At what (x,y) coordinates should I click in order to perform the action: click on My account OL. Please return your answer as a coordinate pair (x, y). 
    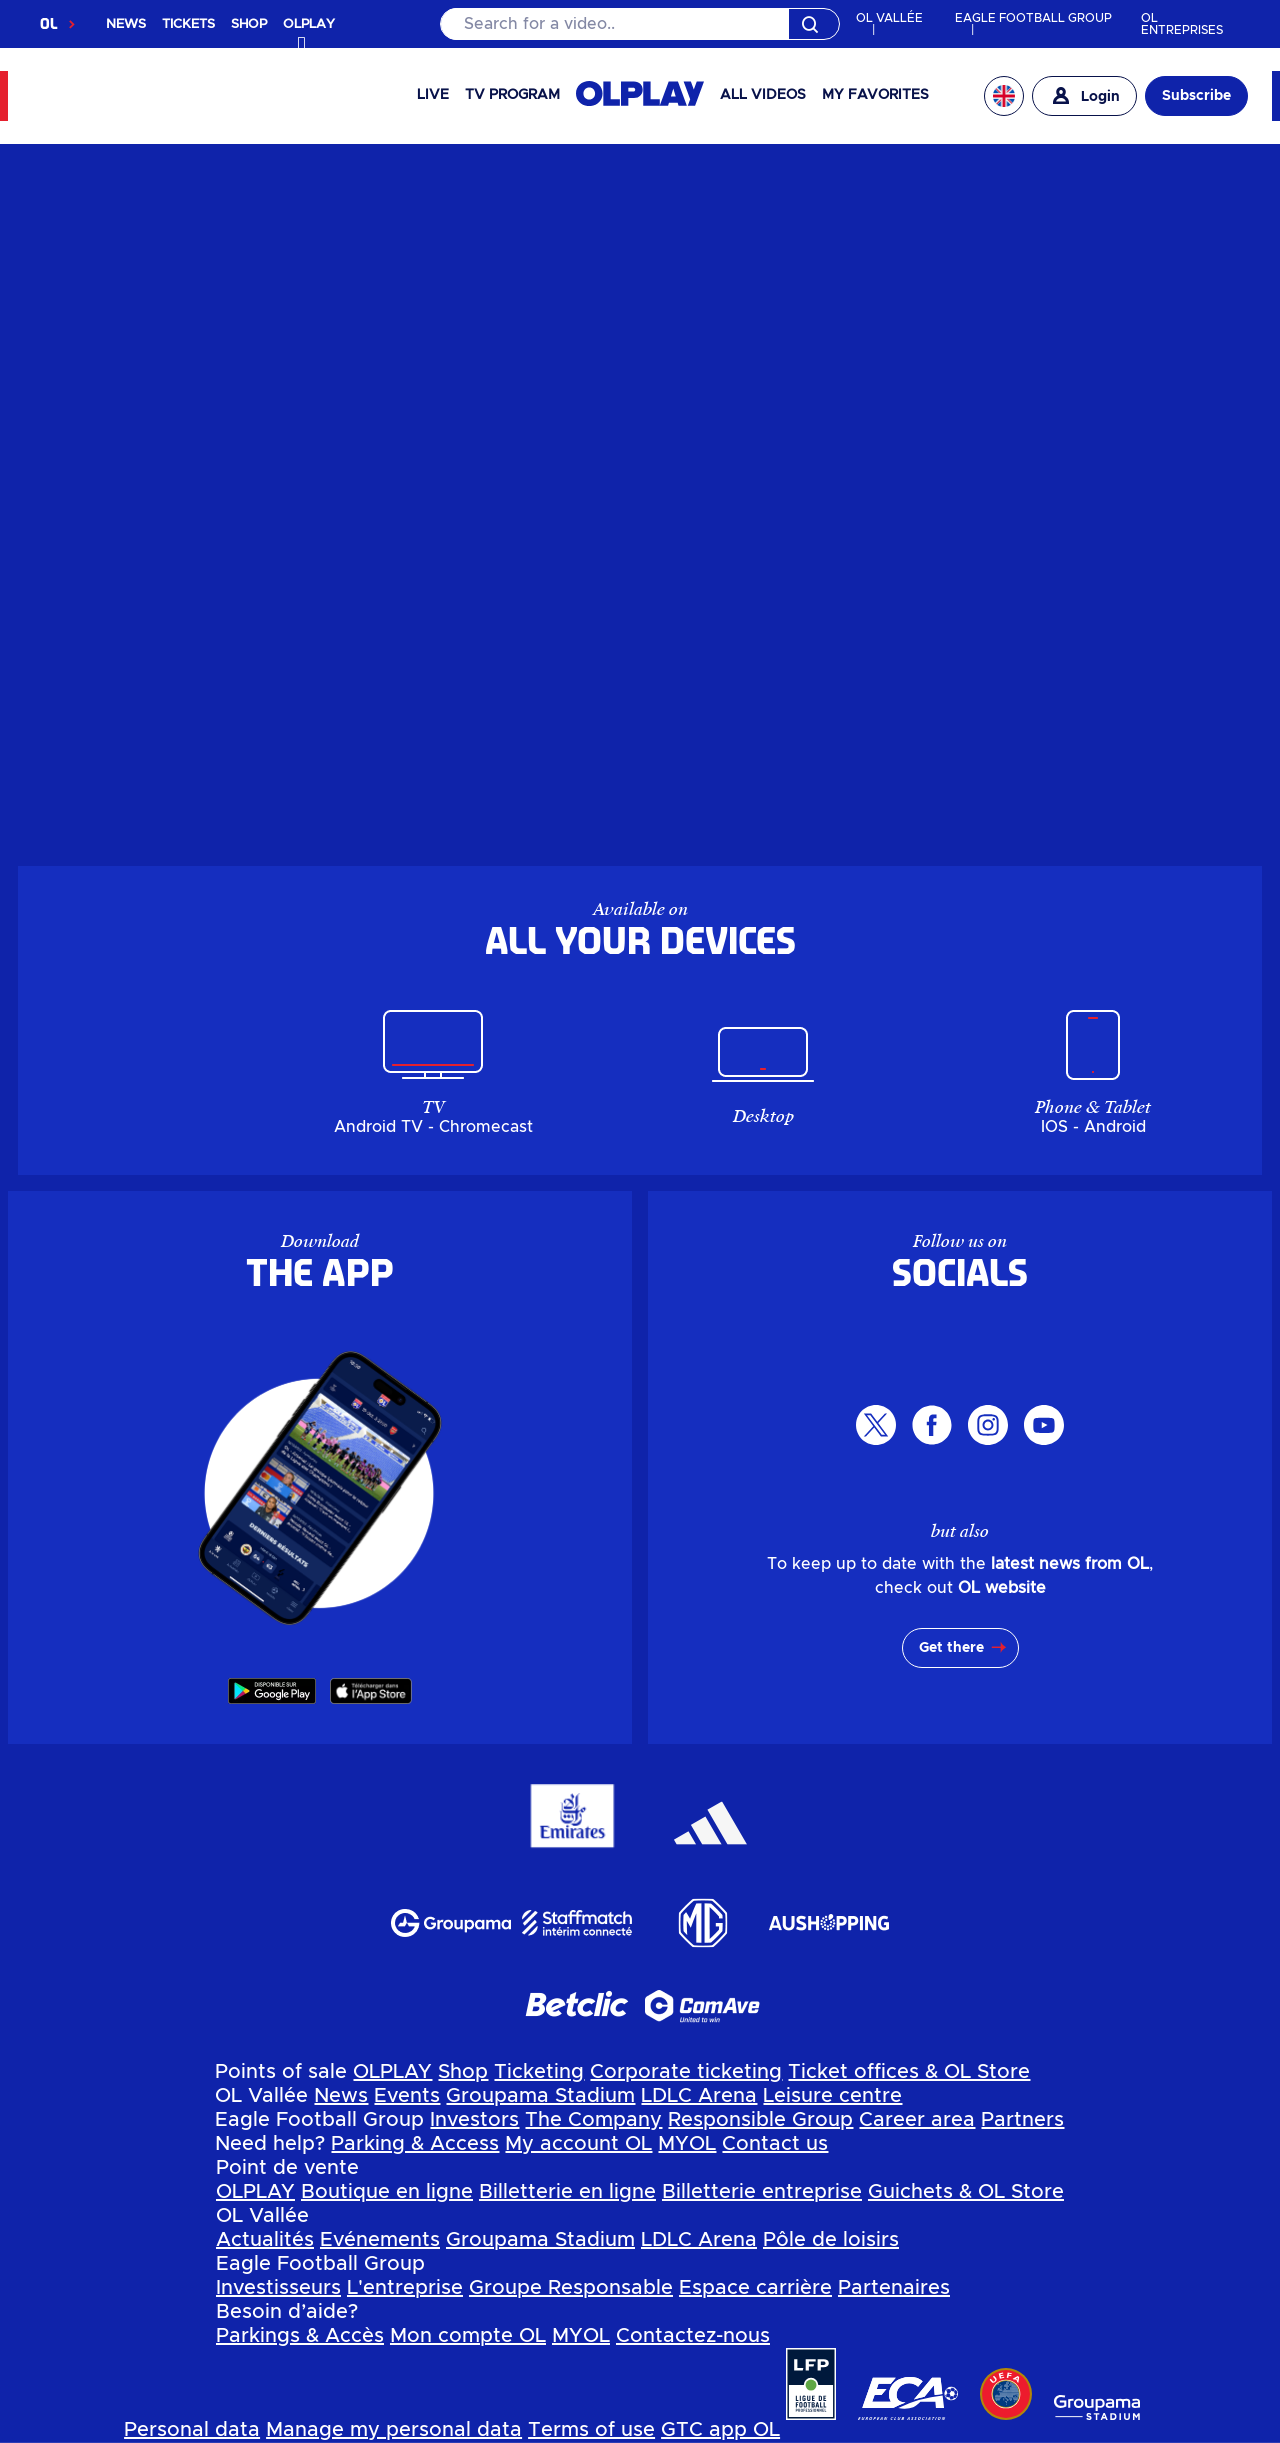
    Looking at the image, I should click on (578, 2144).